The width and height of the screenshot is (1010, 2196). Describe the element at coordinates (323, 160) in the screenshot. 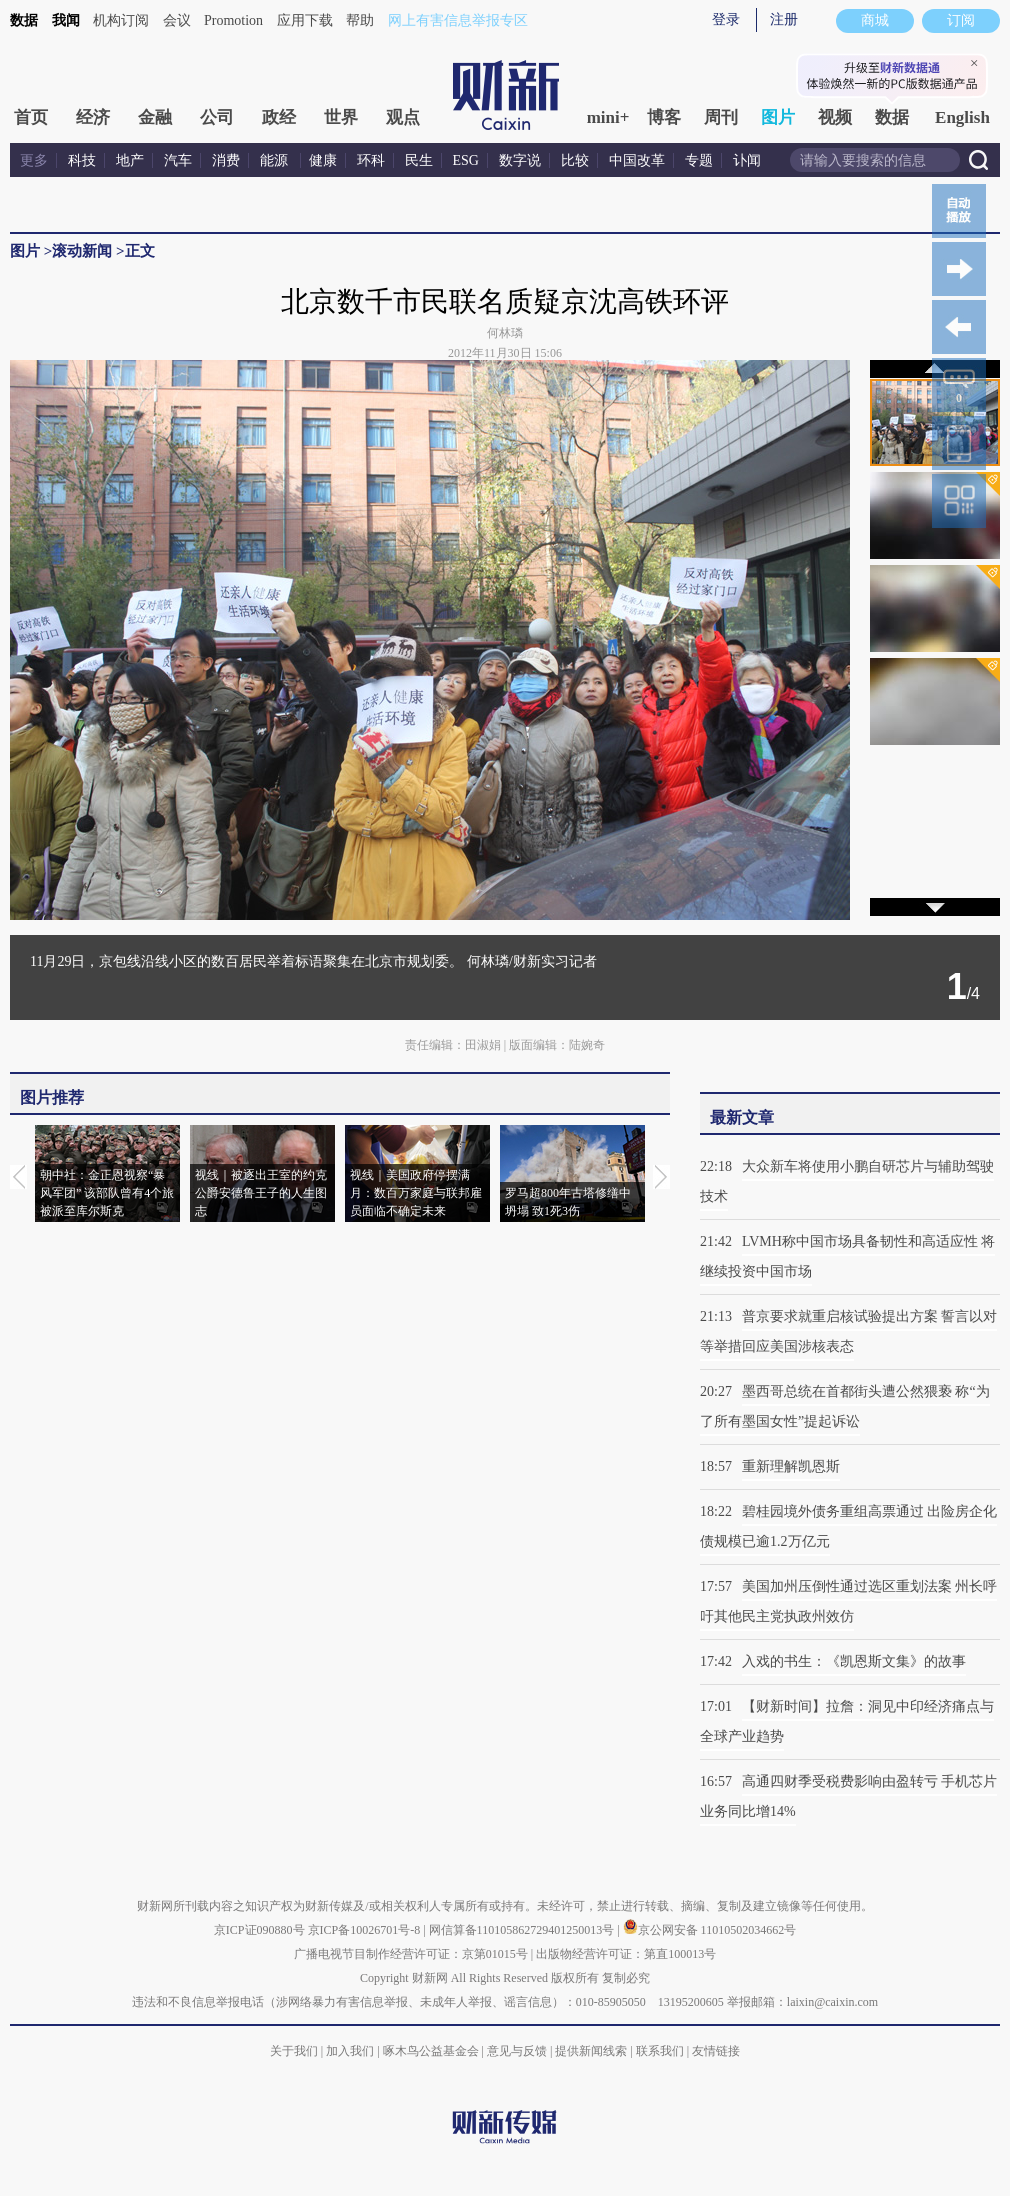

I see `健康` at that location.